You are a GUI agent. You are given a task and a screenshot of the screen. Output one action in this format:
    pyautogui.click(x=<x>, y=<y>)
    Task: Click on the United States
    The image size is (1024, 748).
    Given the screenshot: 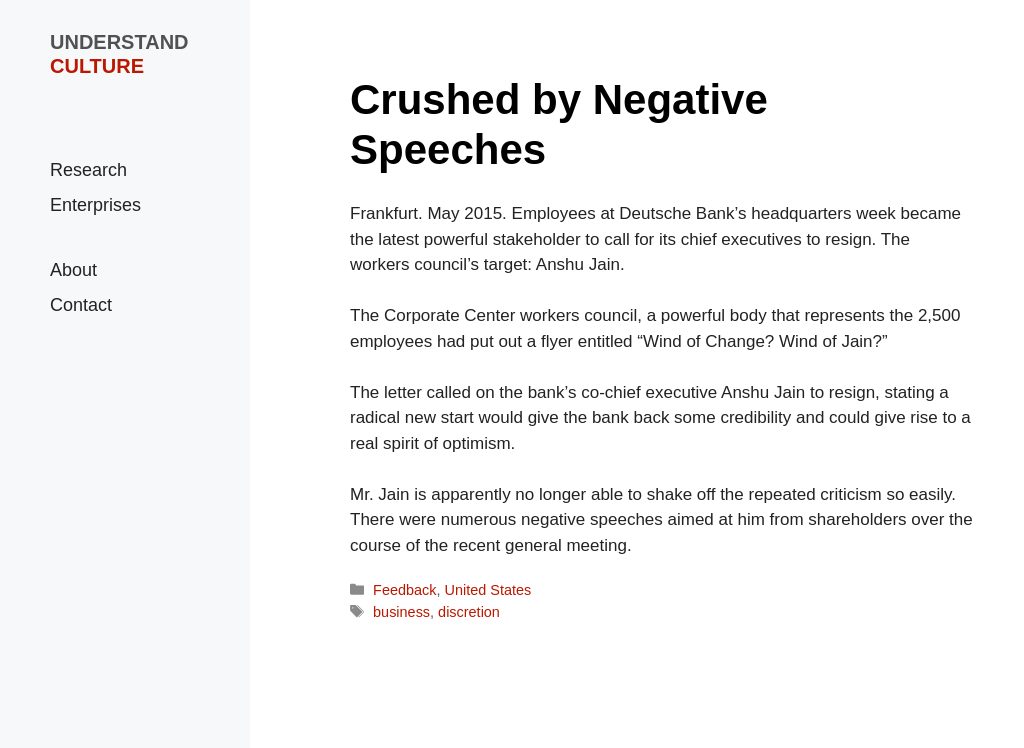 What is the action you would take?
    pyautogui.click(x=488, y=590)
    